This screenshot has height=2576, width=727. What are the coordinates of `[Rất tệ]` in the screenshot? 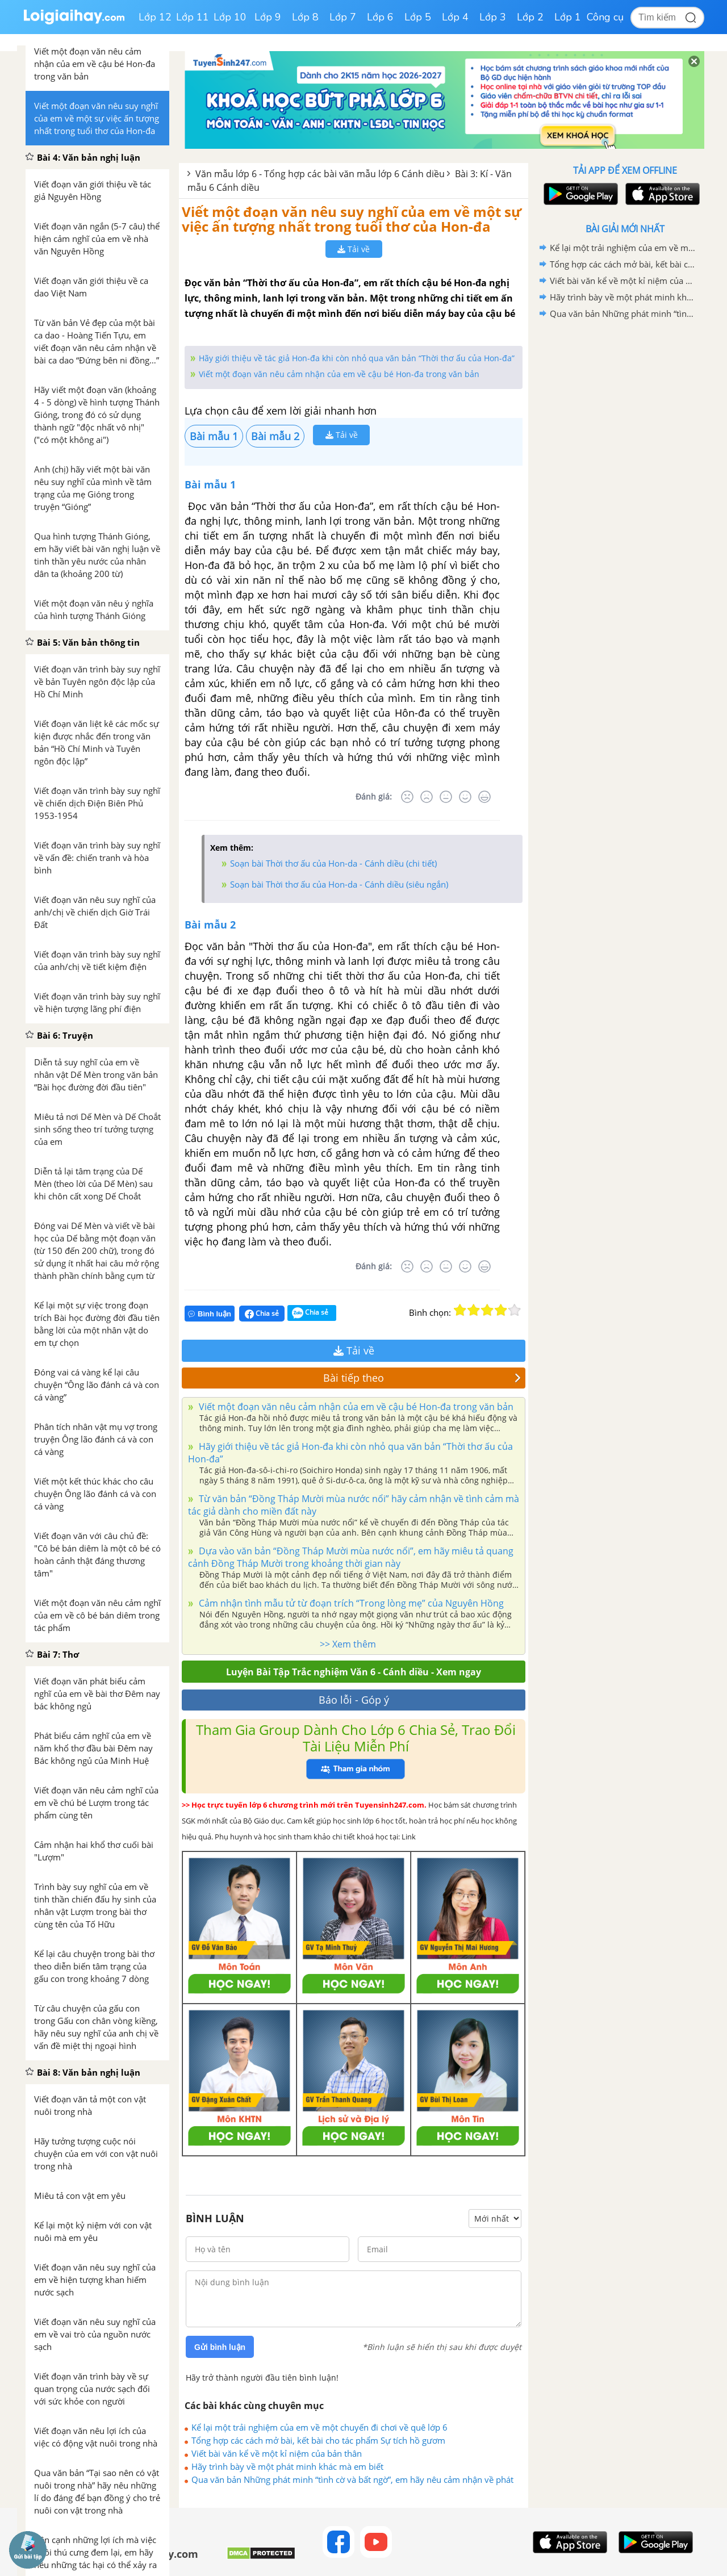 It's located at (407, 796).